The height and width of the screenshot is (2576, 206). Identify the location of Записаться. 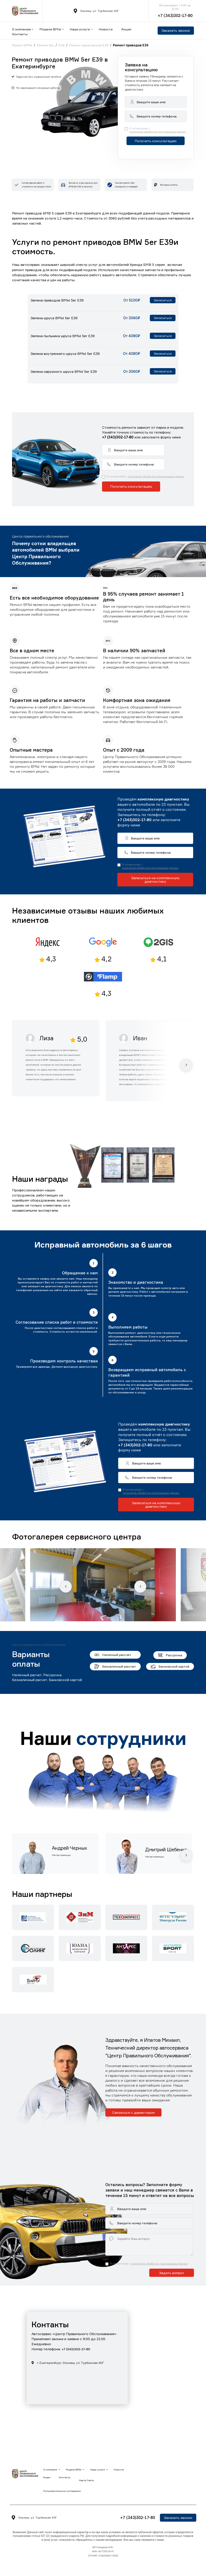
(163, 300).